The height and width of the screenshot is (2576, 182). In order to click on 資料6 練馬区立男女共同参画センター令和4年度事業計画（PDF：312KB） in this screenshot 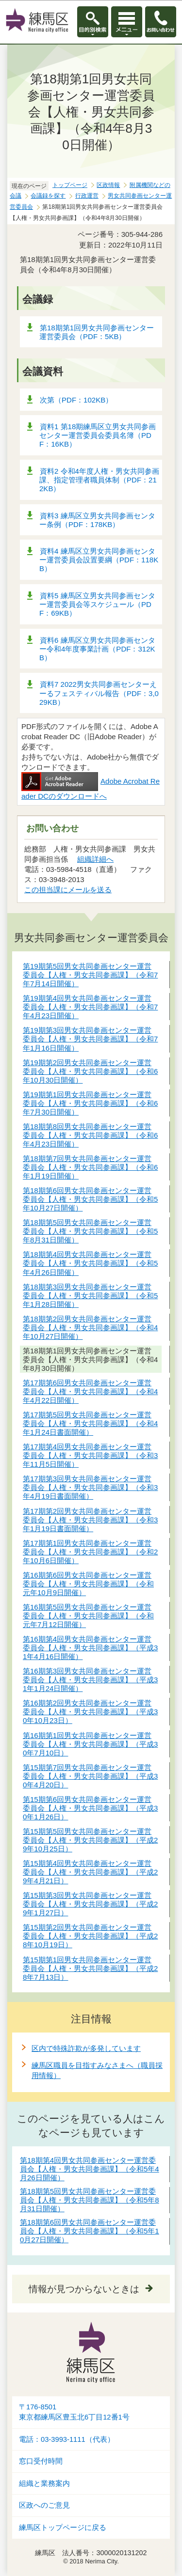, I will do `click(97, 649)`.